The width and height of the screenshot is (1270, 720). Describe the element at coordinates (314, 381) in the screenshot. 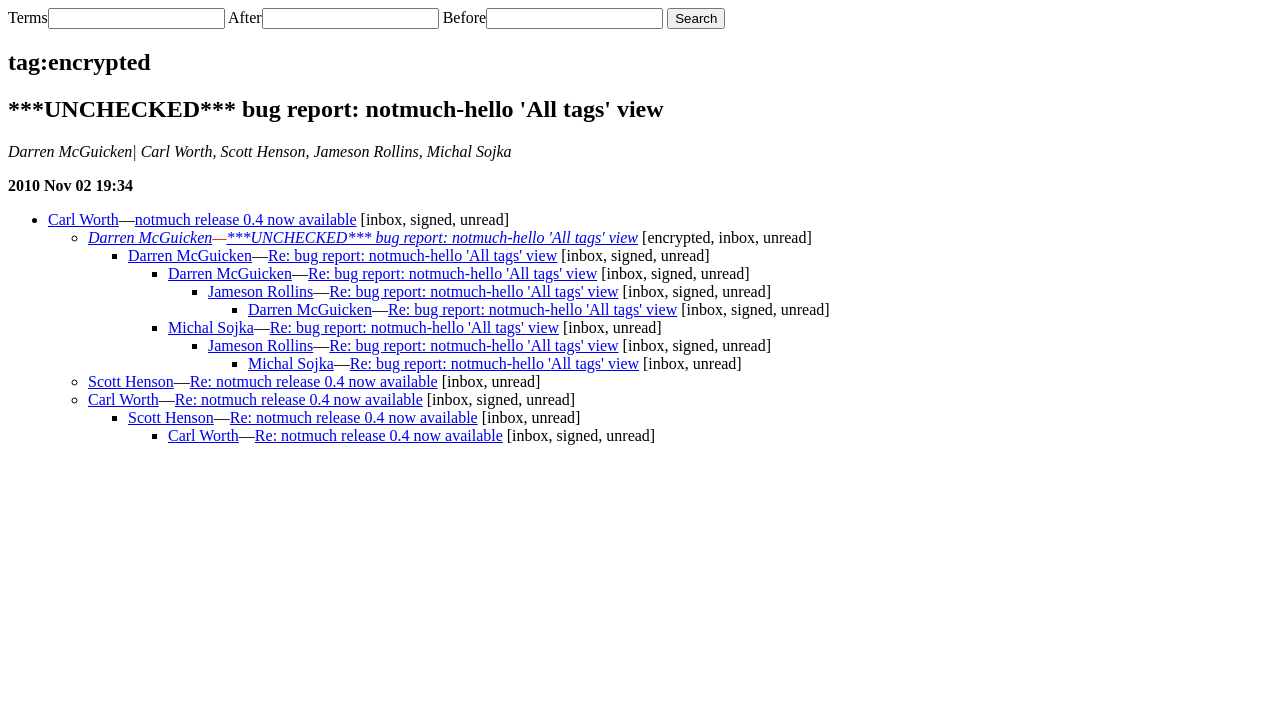

I see `Re: notmuch release 0.4 now available` at that location.